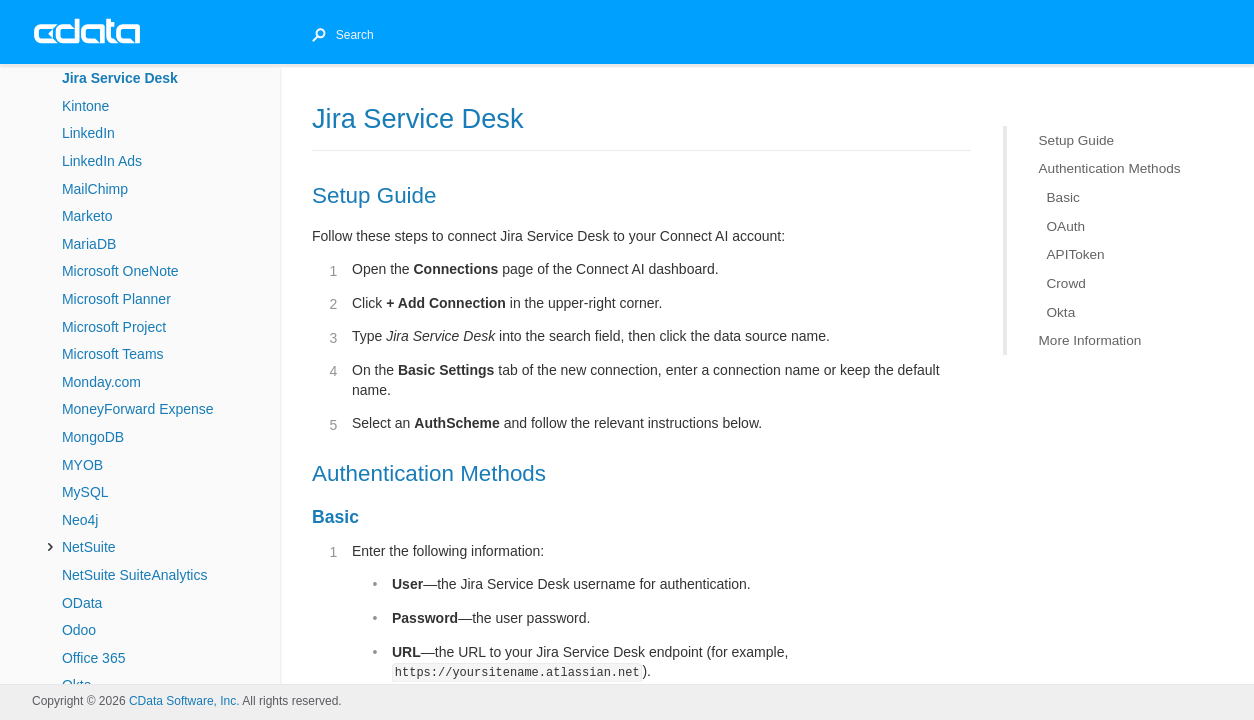  Describe the element at coordinates (120, 78) in the screenshot. I see `Jira Service Desk` at that location.